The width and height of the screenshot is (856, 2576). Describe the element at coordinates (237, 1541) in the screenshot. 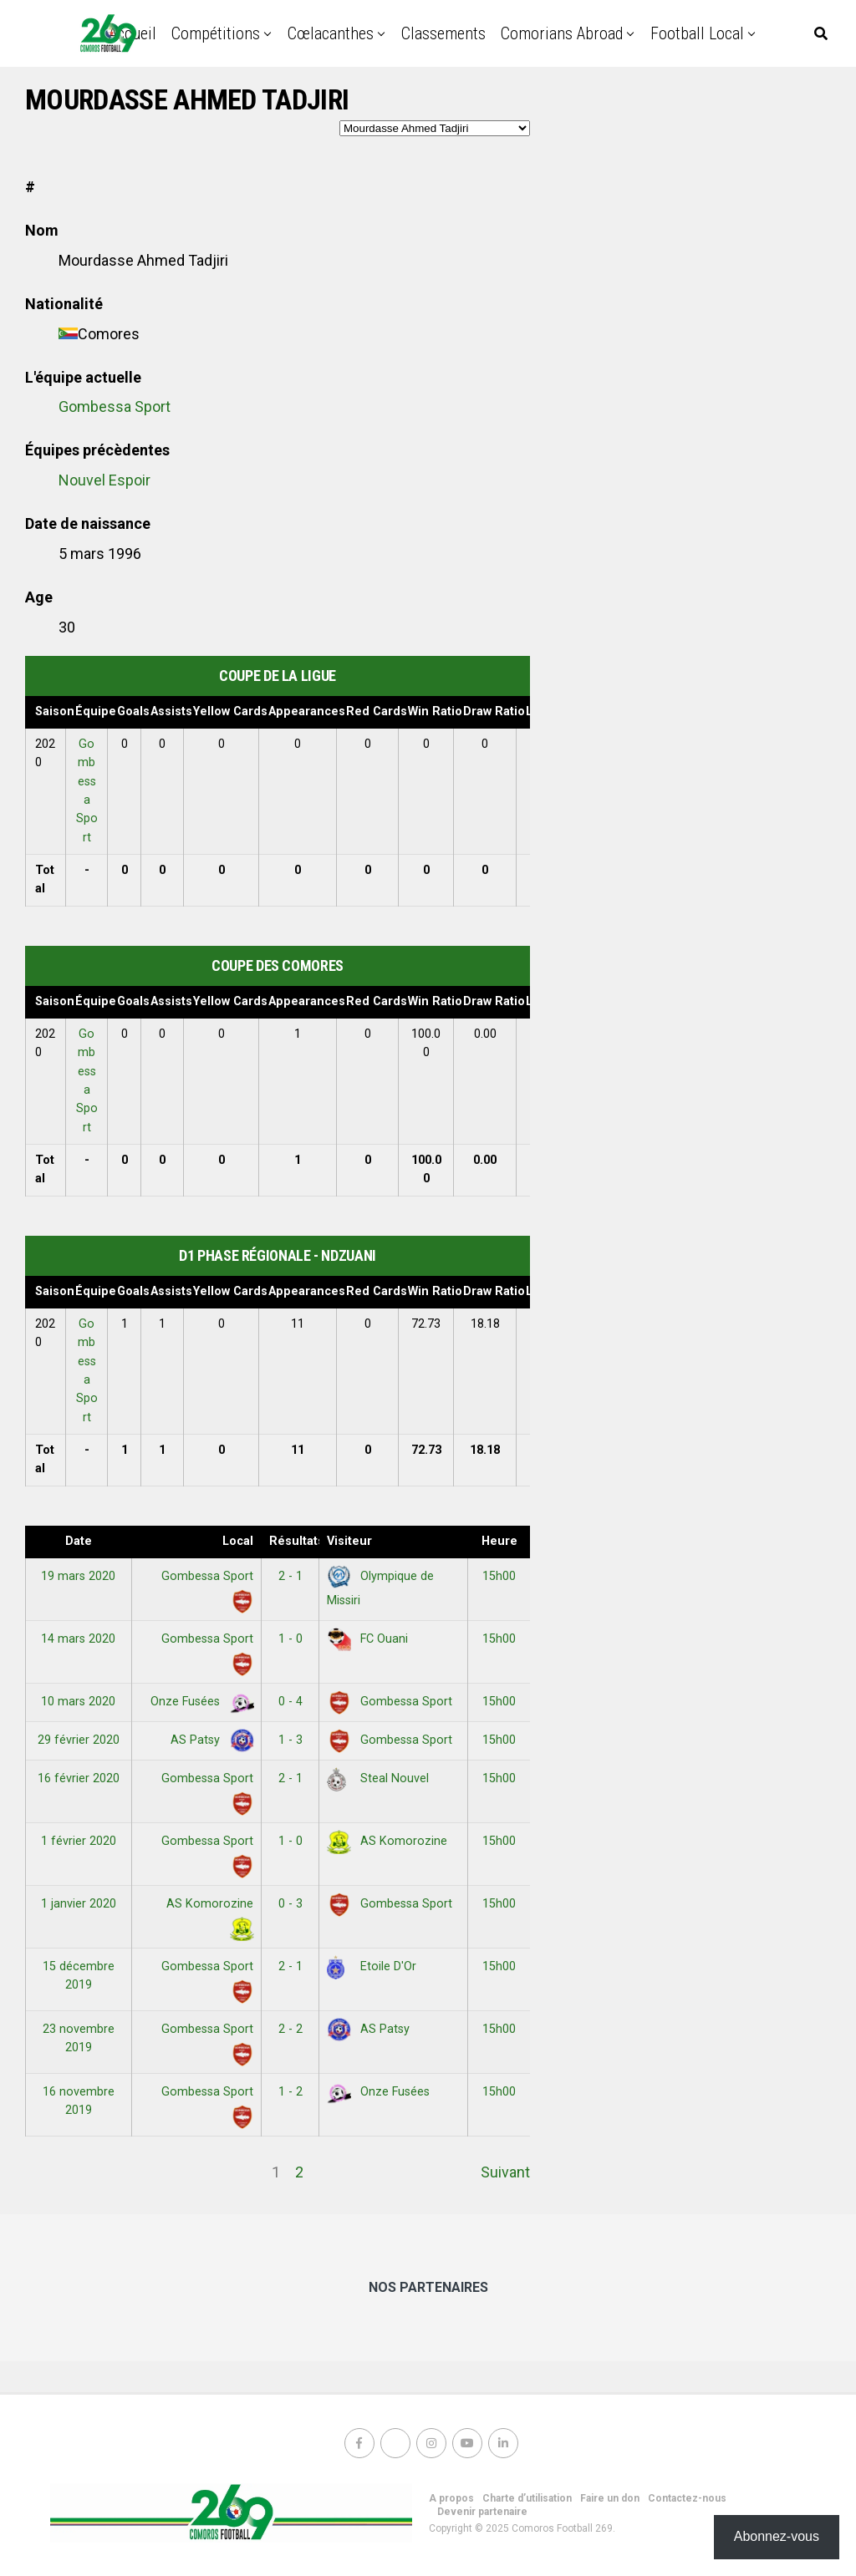

I see `Local` at that location.